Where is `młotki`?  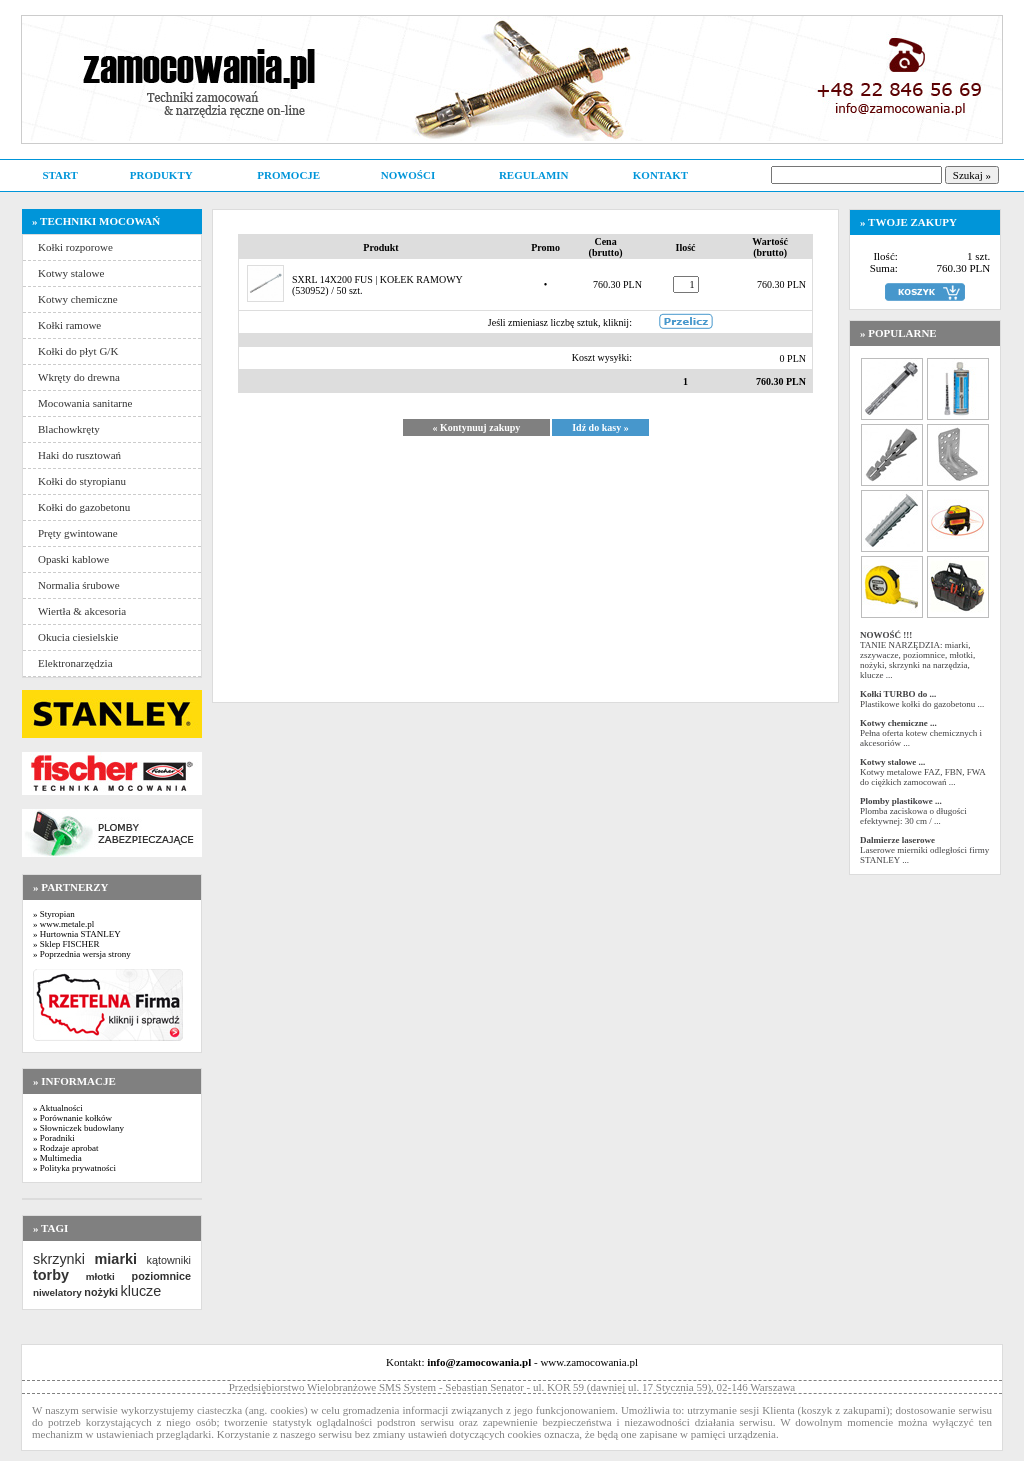
młotki is located at coordinates (100, 1276).